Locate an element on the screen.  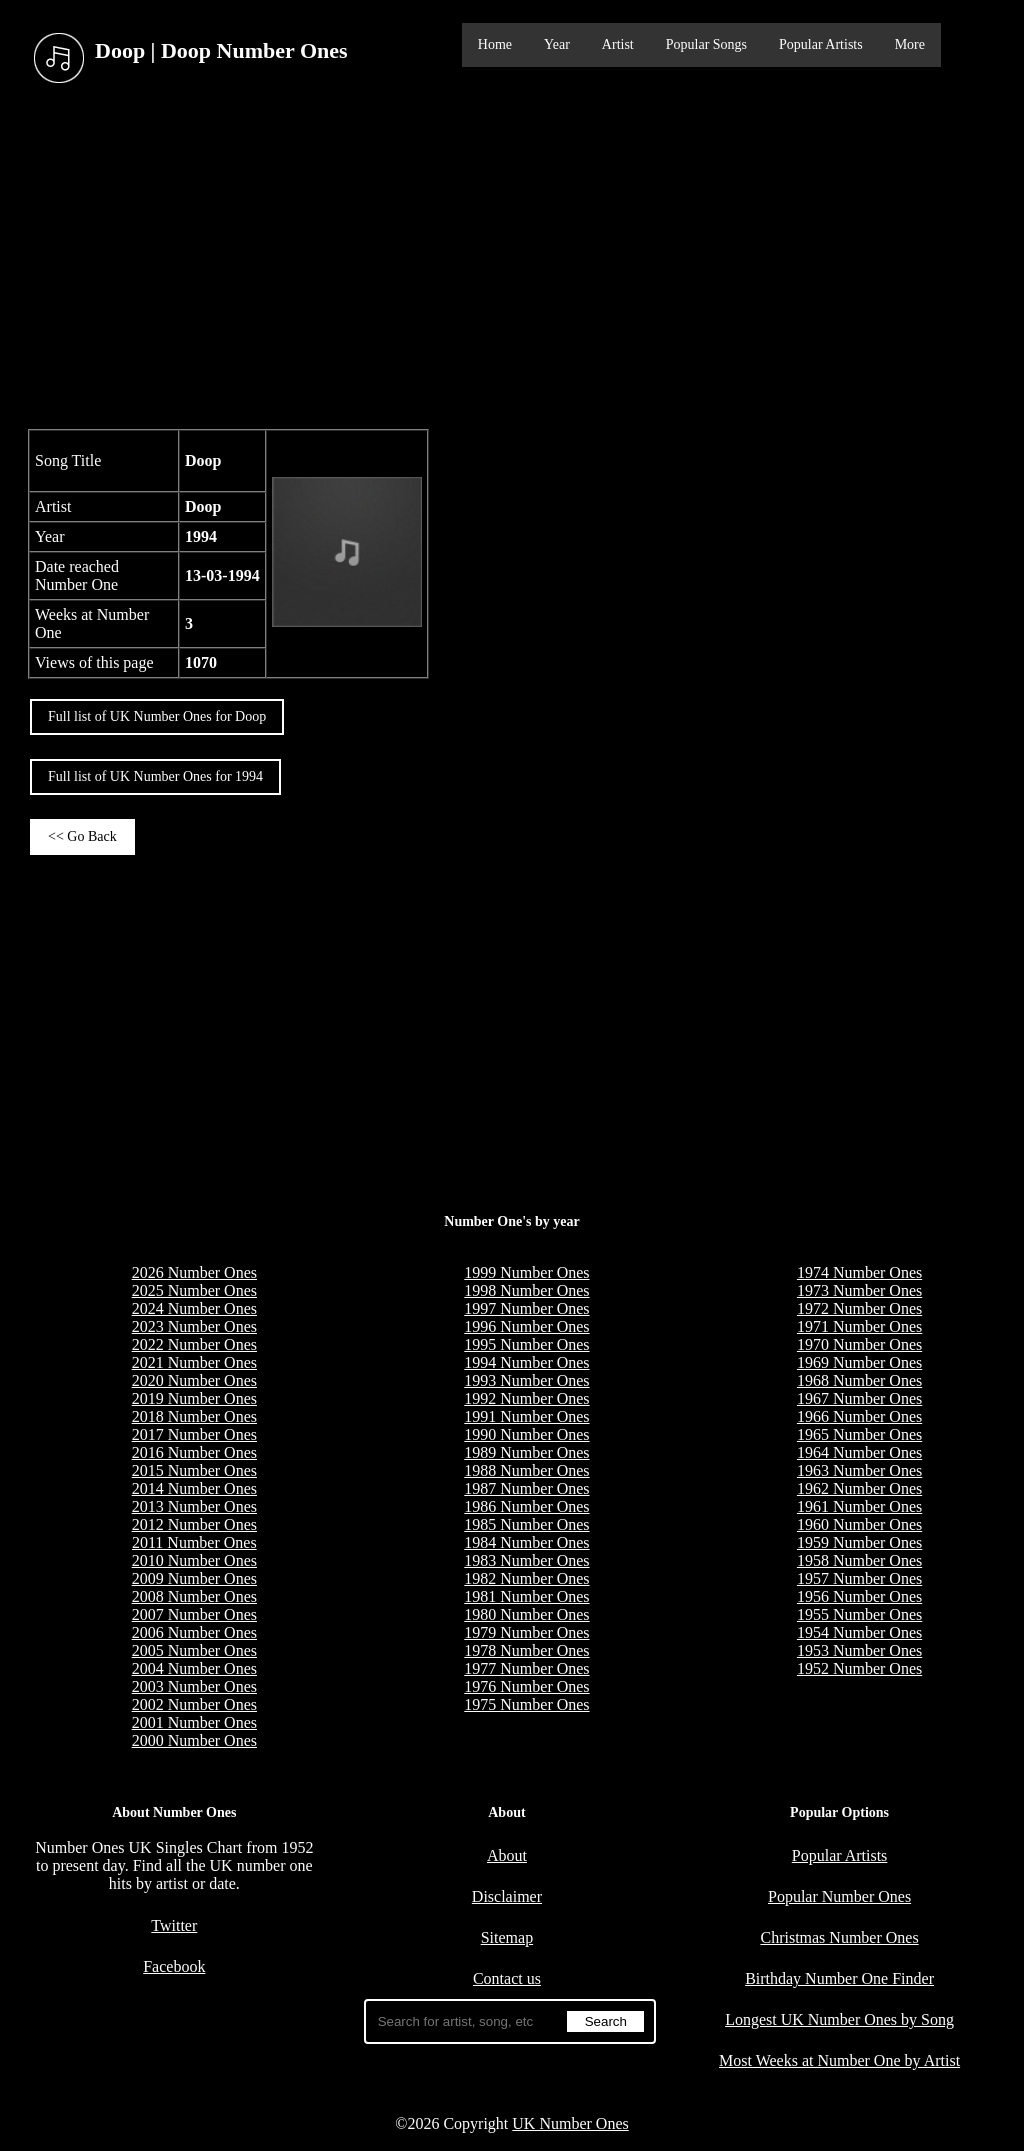
Disclaimer is located at coordinates (507, 1896).